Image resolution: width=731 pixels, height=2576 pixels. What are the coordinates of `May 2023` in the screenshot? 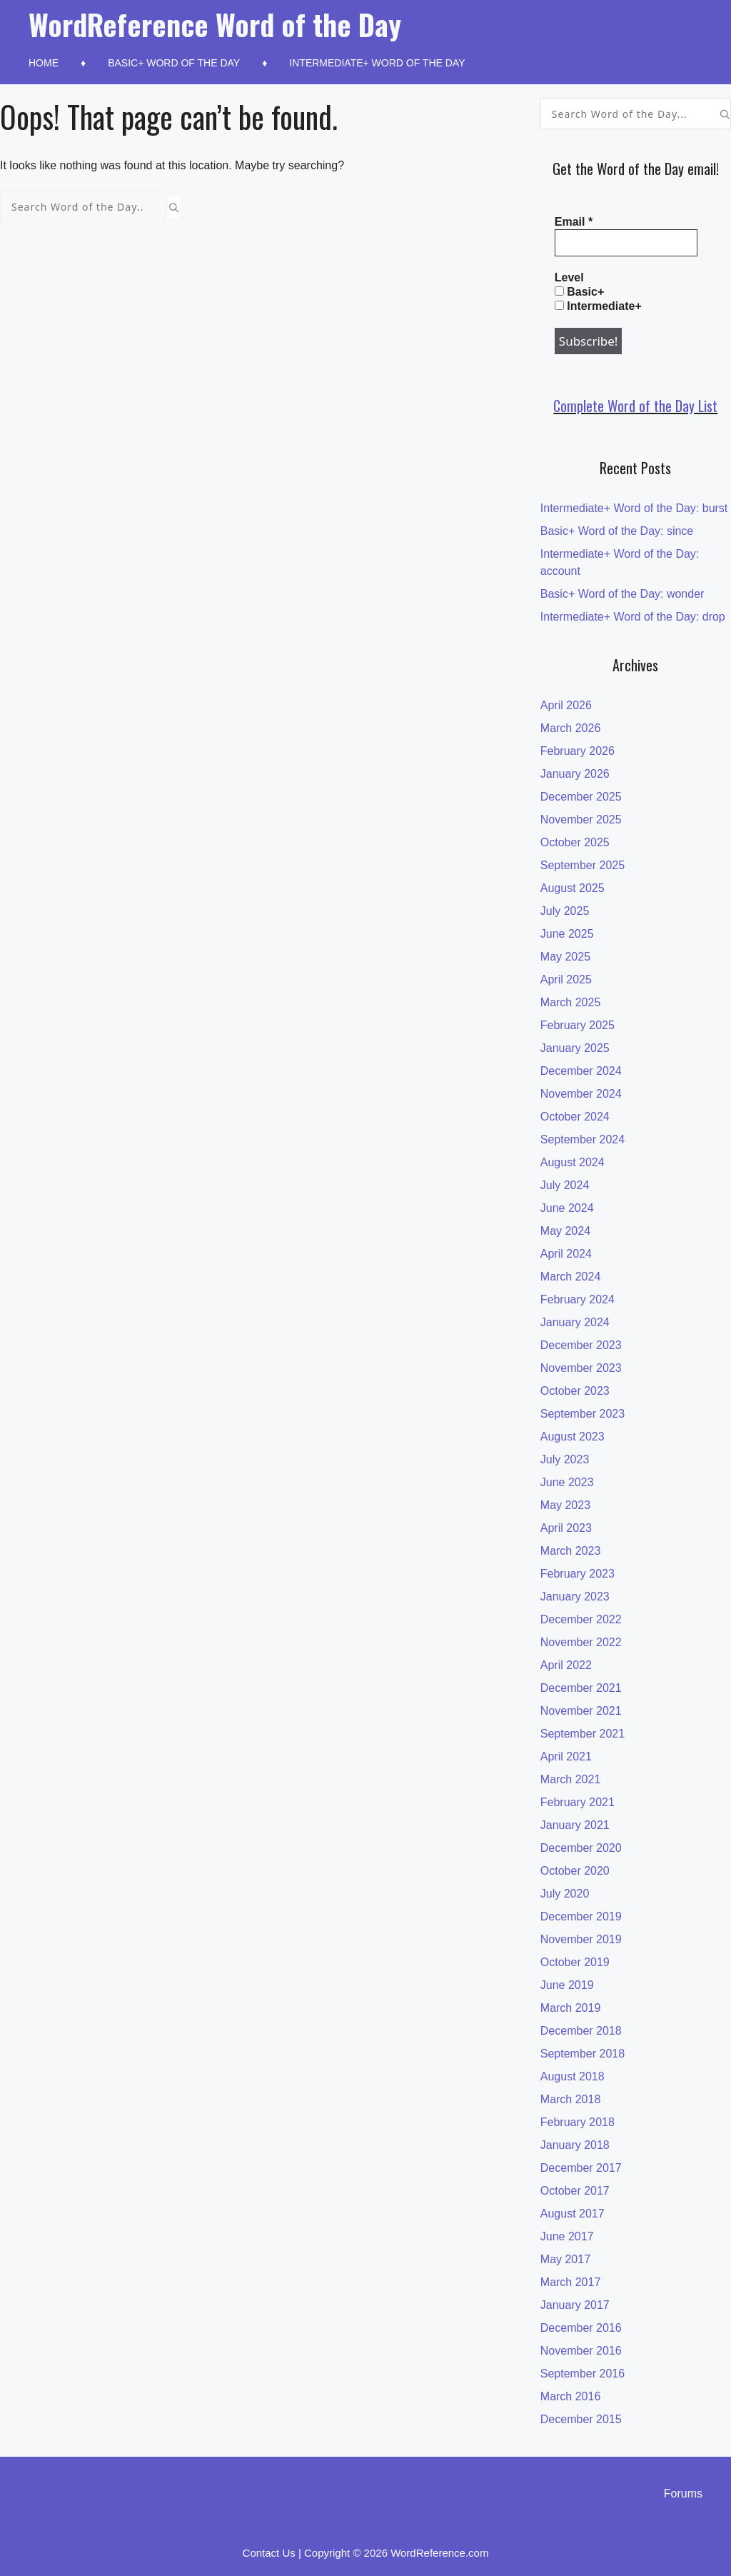 It's located at (565, 1505).